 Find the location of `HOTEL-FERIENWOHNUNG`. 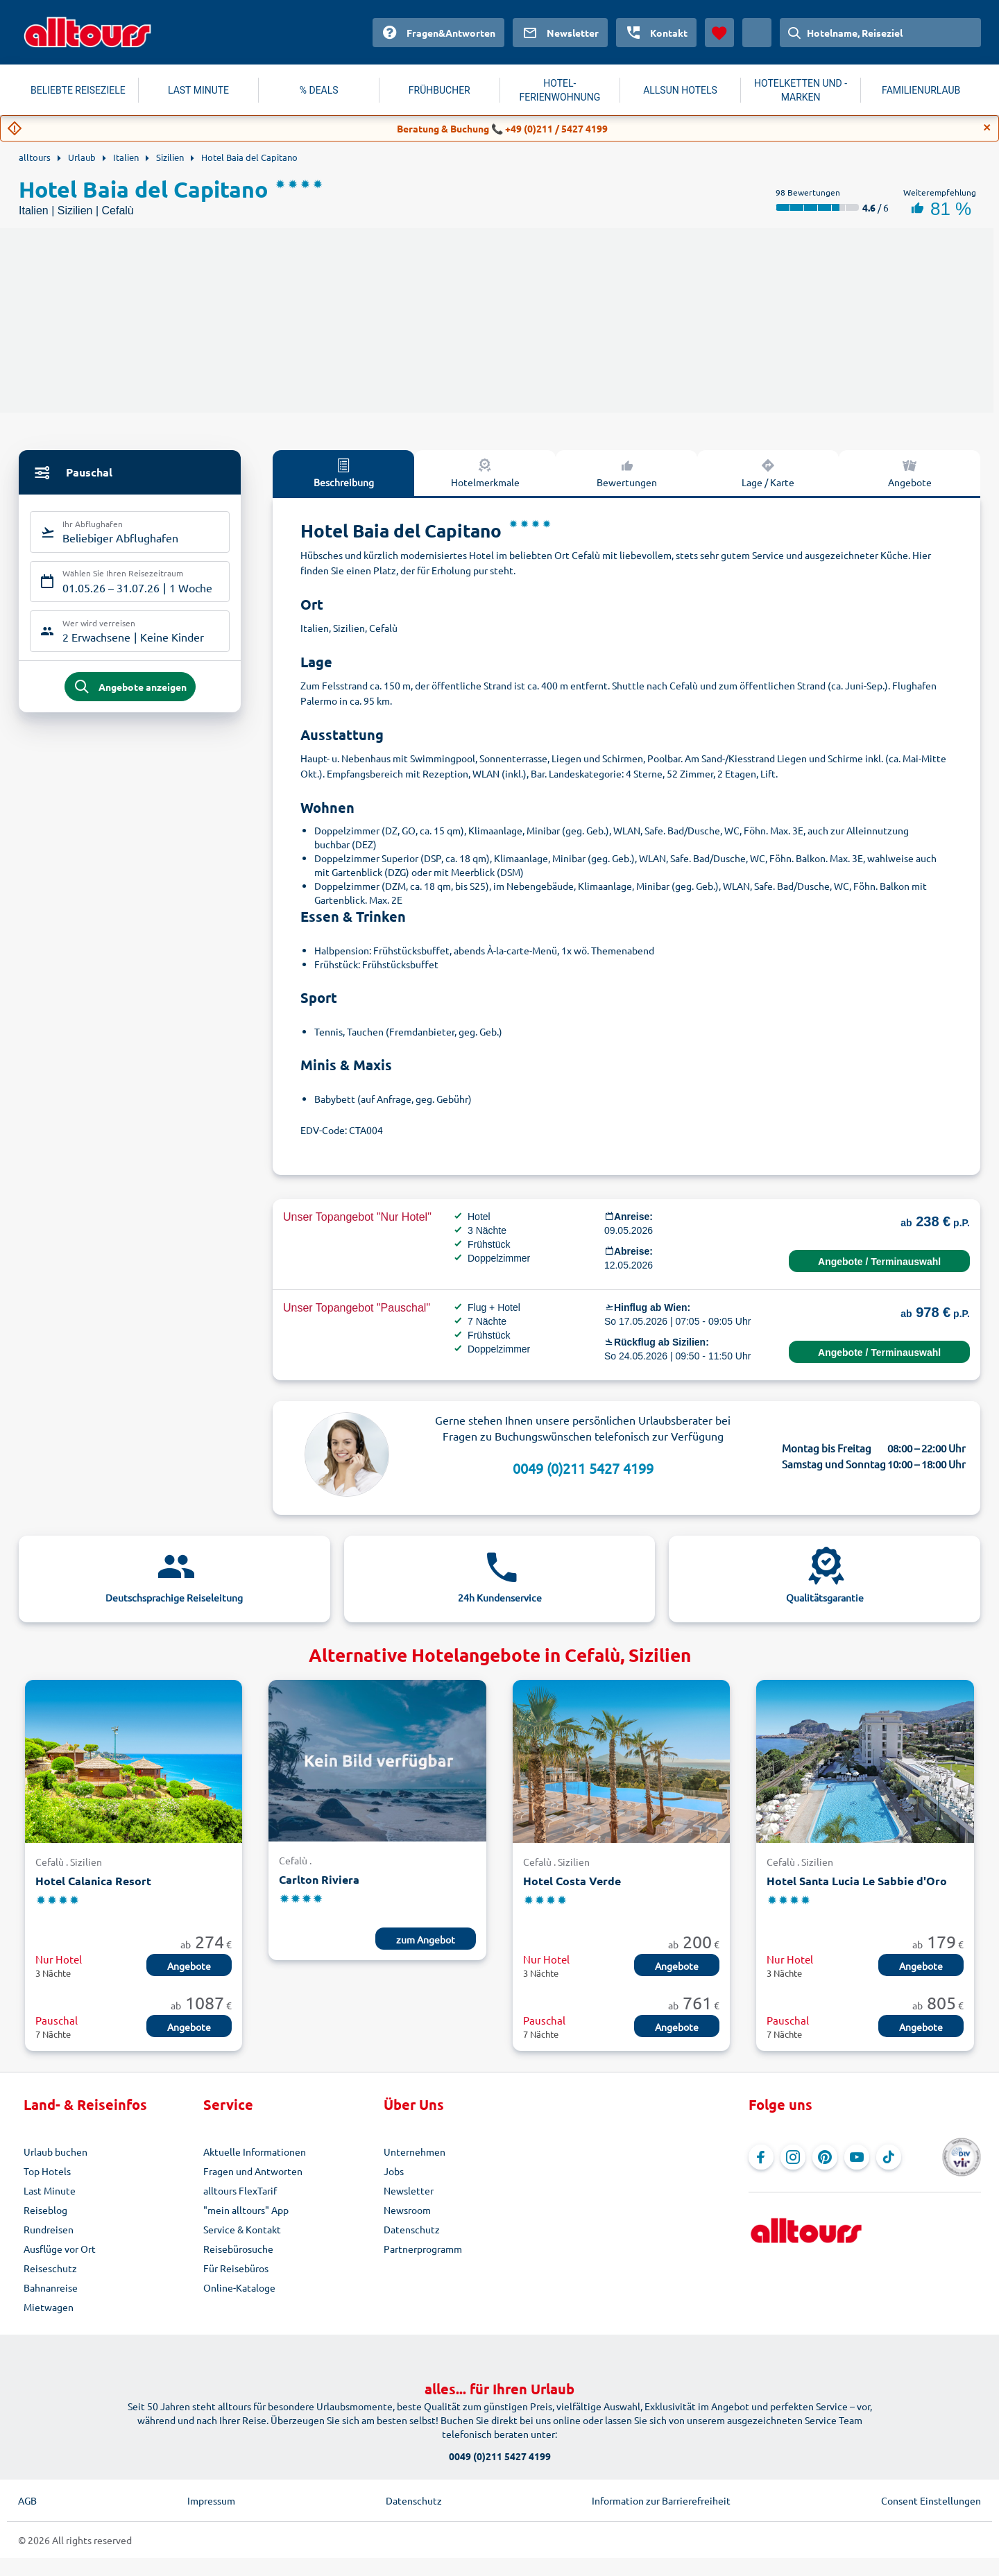

HOTEL-FERIENWOHNUNG is located at coordinates (560, 90).